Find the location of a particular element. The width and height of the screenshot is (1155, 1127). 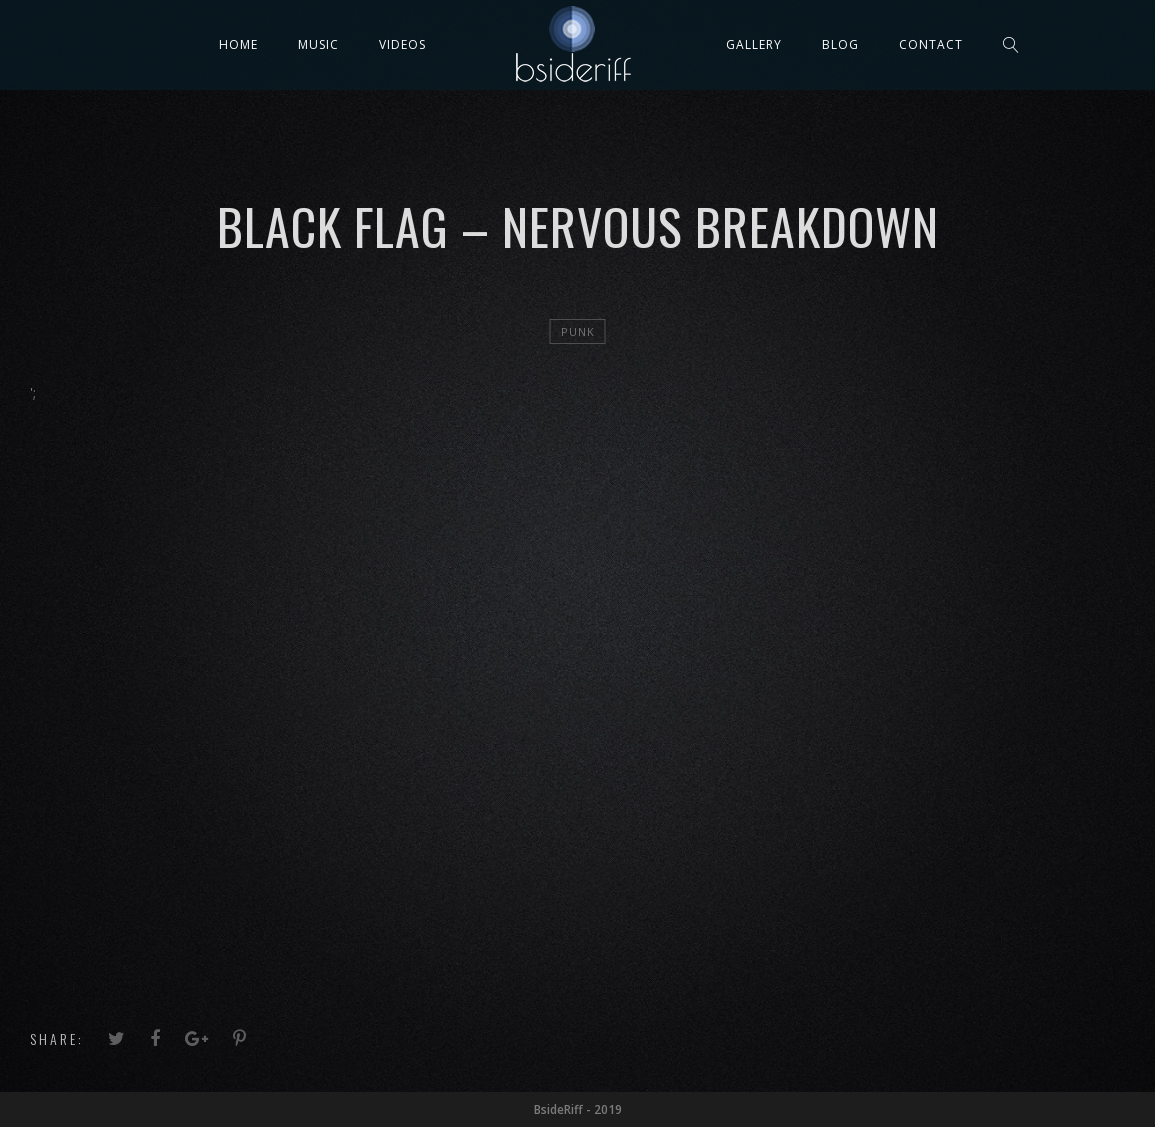

Contact is located at coordinates (931, 44).